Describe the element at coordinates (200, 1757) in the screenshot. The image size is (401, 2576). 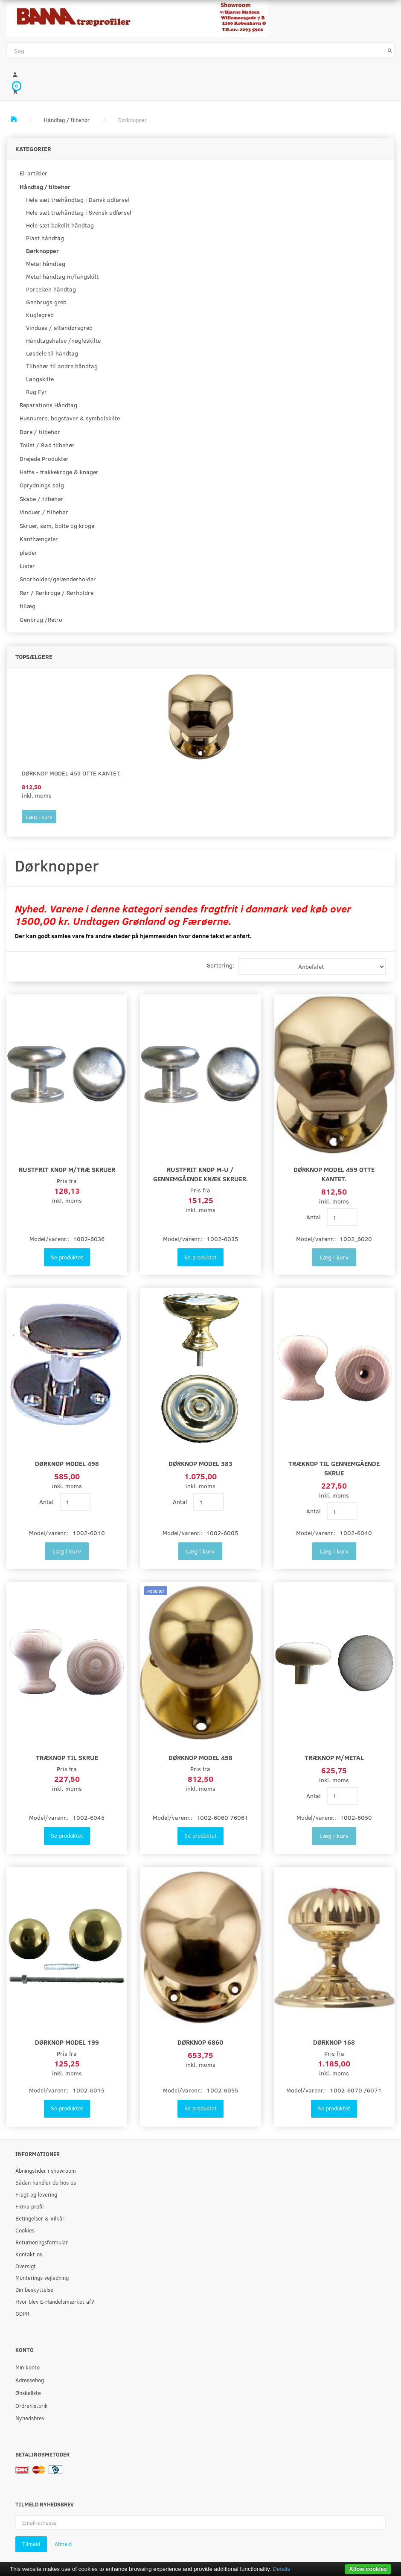
I see `Dørknop model 458` at that location.